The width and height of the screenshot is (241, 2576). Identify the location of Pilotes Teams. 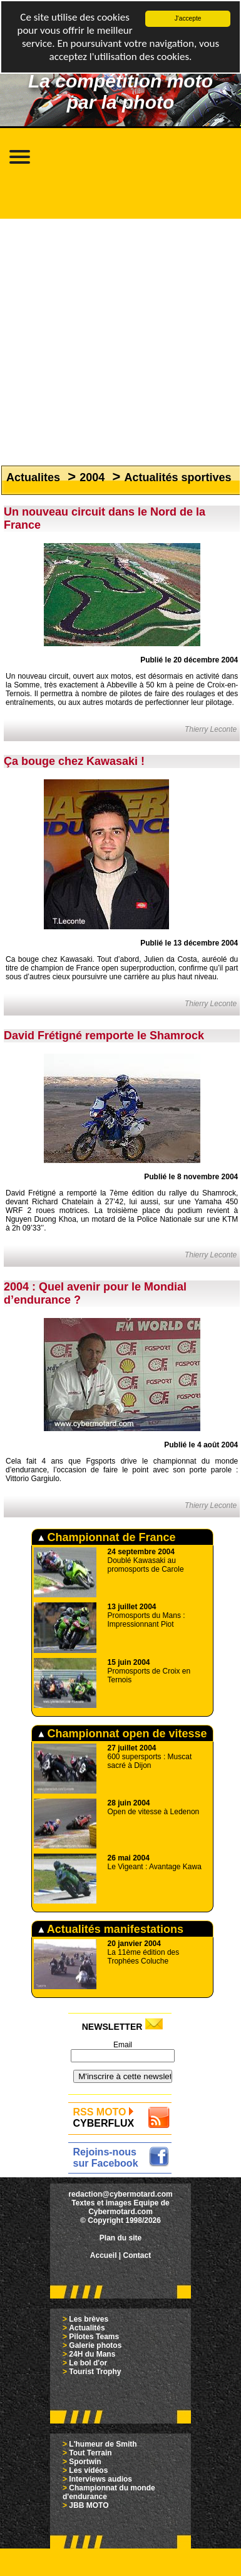
(94, 2336).